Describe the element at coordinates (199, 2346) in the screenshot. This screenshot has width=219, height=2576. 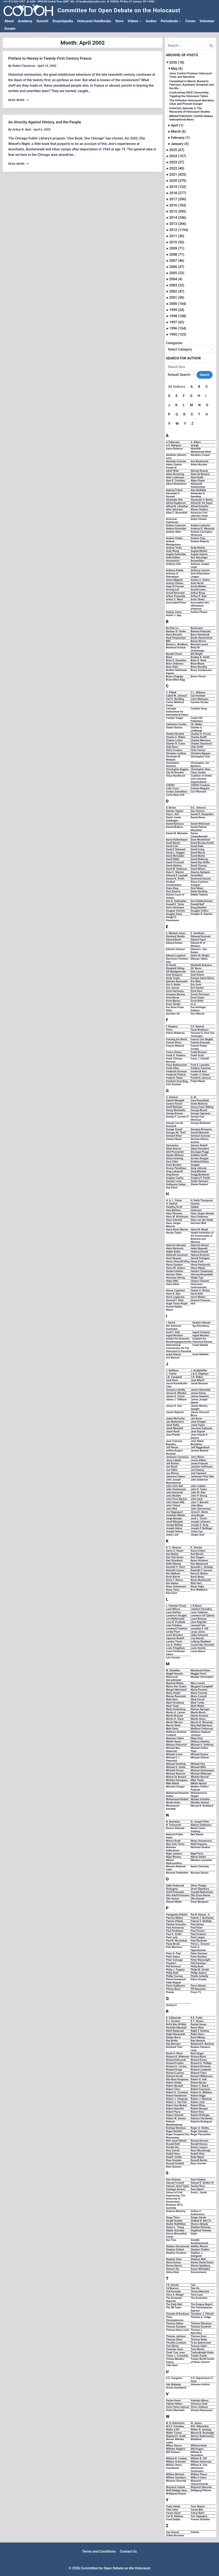
I see `Tomasz Gabis` at that location.